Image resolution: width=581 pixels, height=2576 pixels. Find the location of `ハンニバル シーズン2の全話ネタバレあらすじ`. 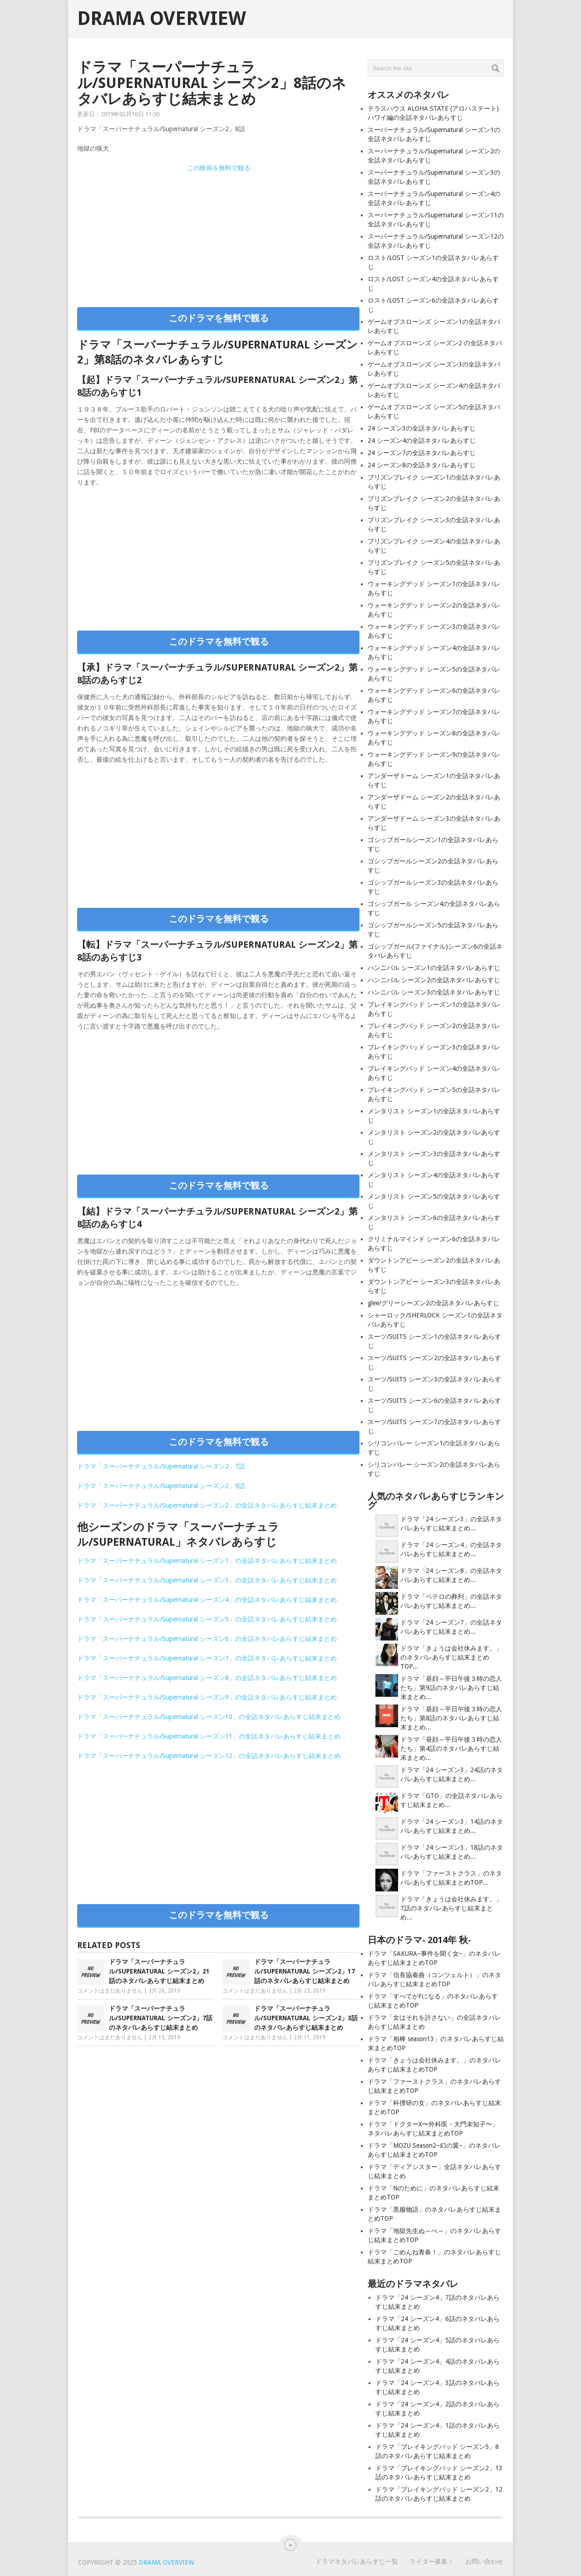

ハンニバル シーズン2の全話ネタバレあらすじ is located at coordinates (434, 980).